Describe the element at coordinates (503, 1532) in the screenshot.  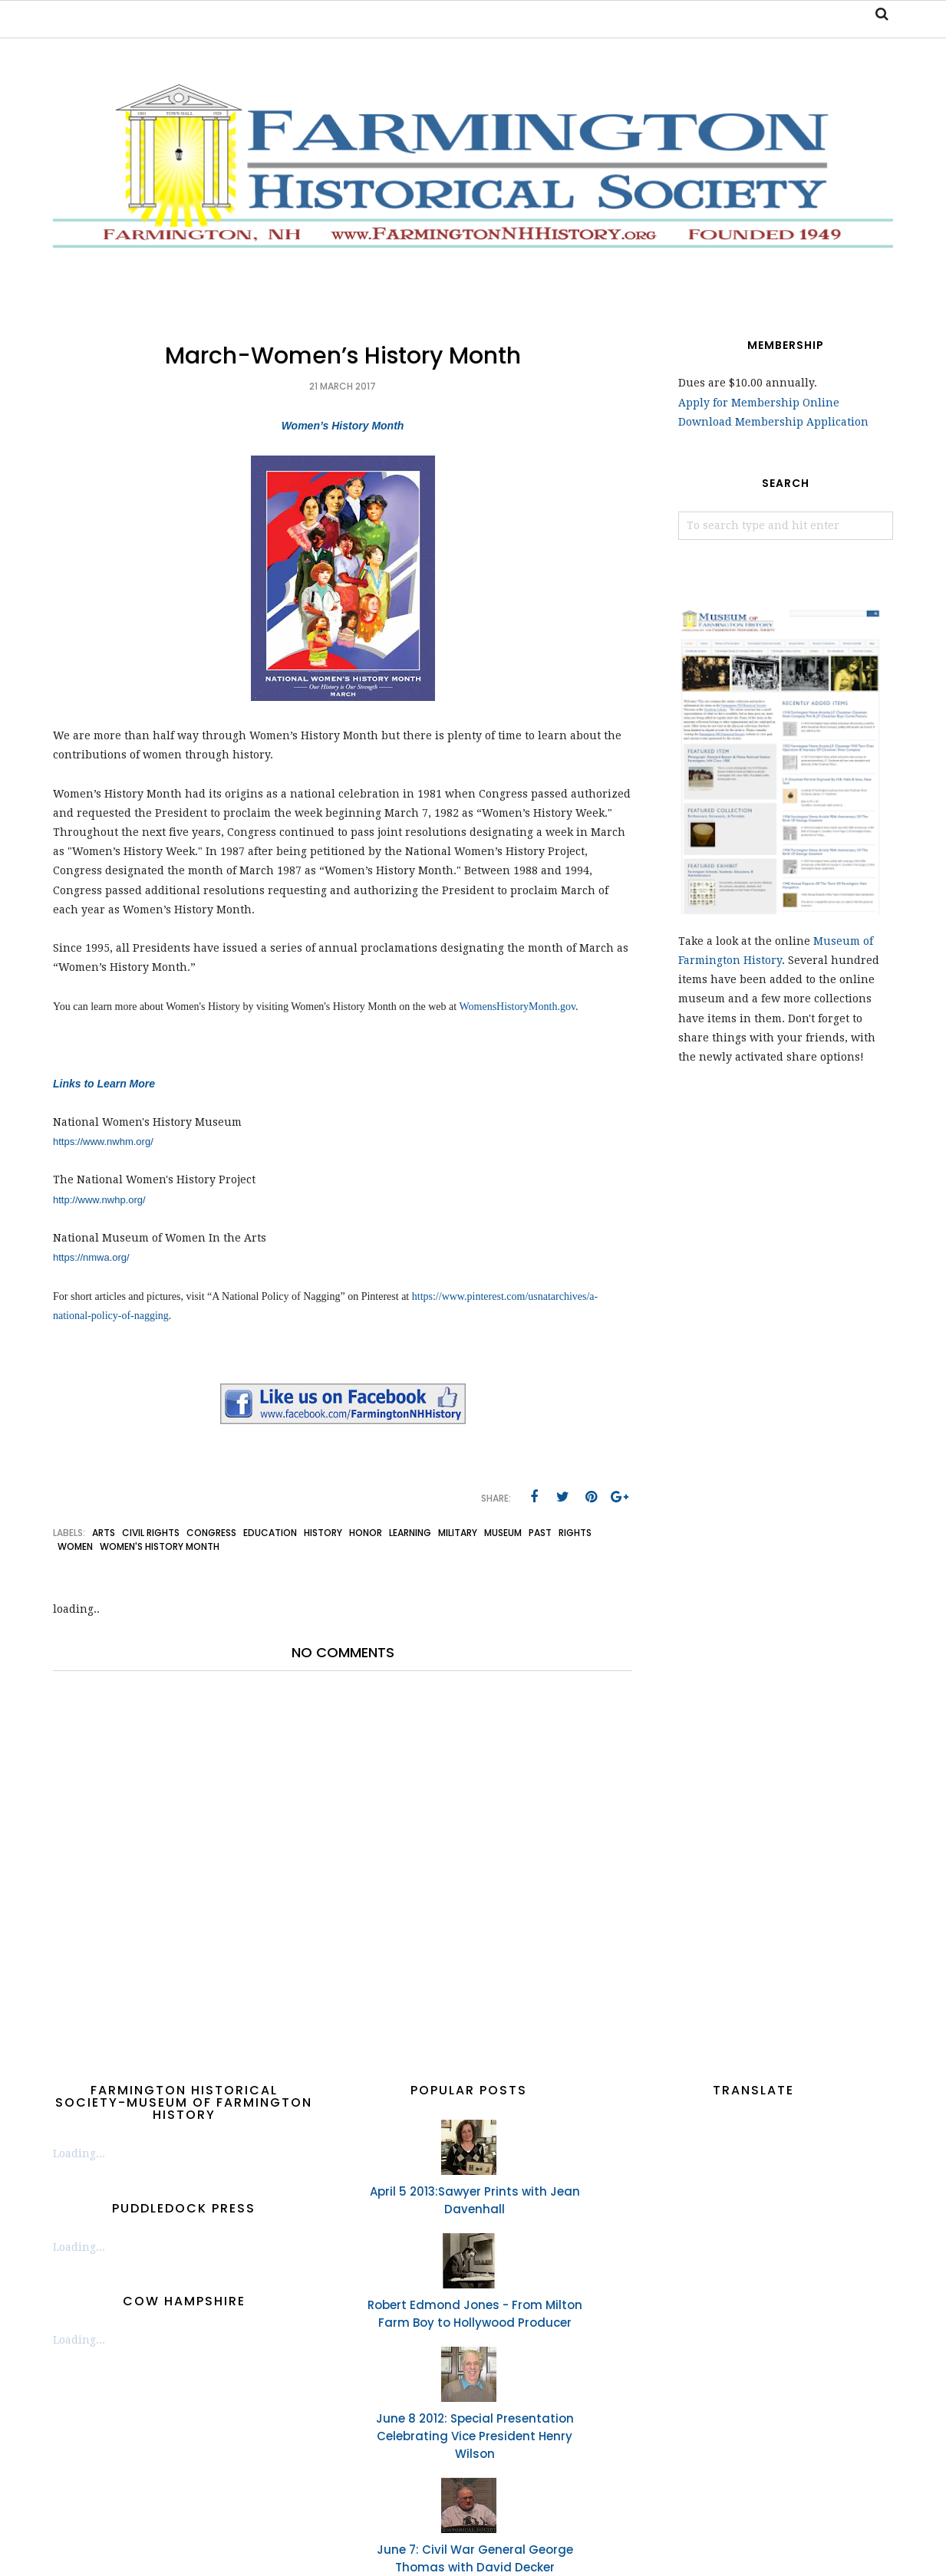
I see `museum` at that location.